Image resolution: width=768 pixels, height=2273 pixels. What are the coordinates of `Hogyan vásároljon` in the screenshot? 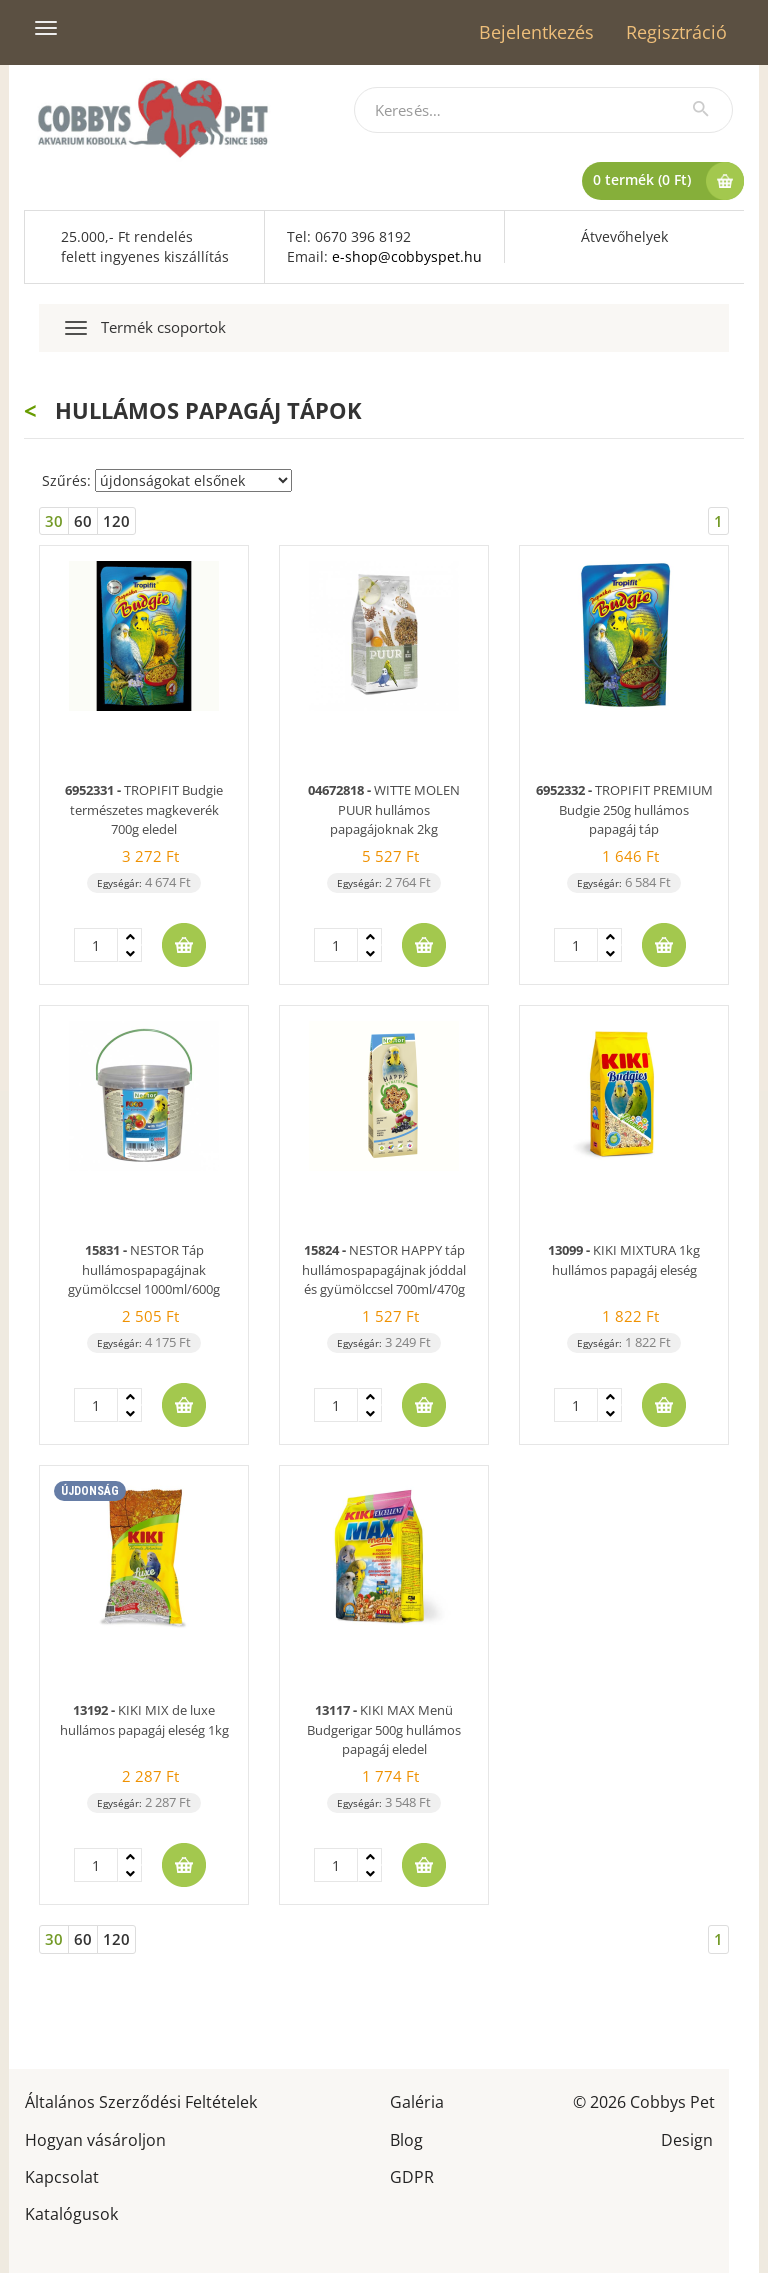 It's located at (95, 2138).